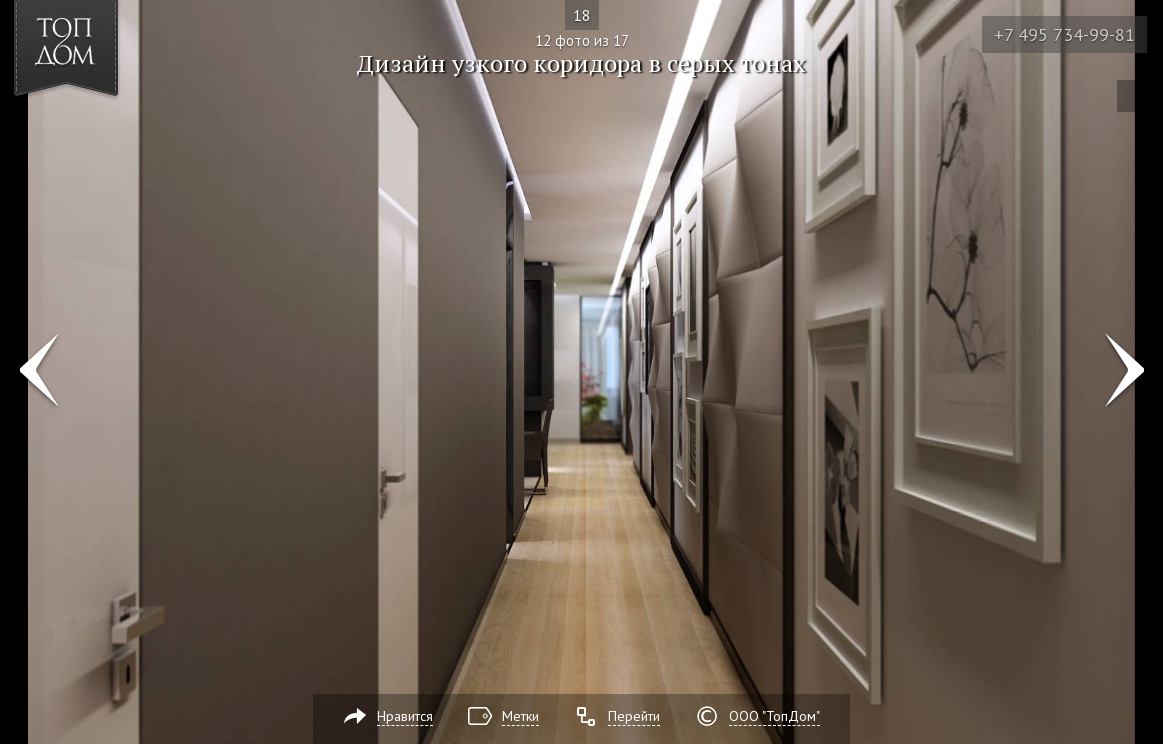  I want to click on Фото 13, so click(1124, 372).